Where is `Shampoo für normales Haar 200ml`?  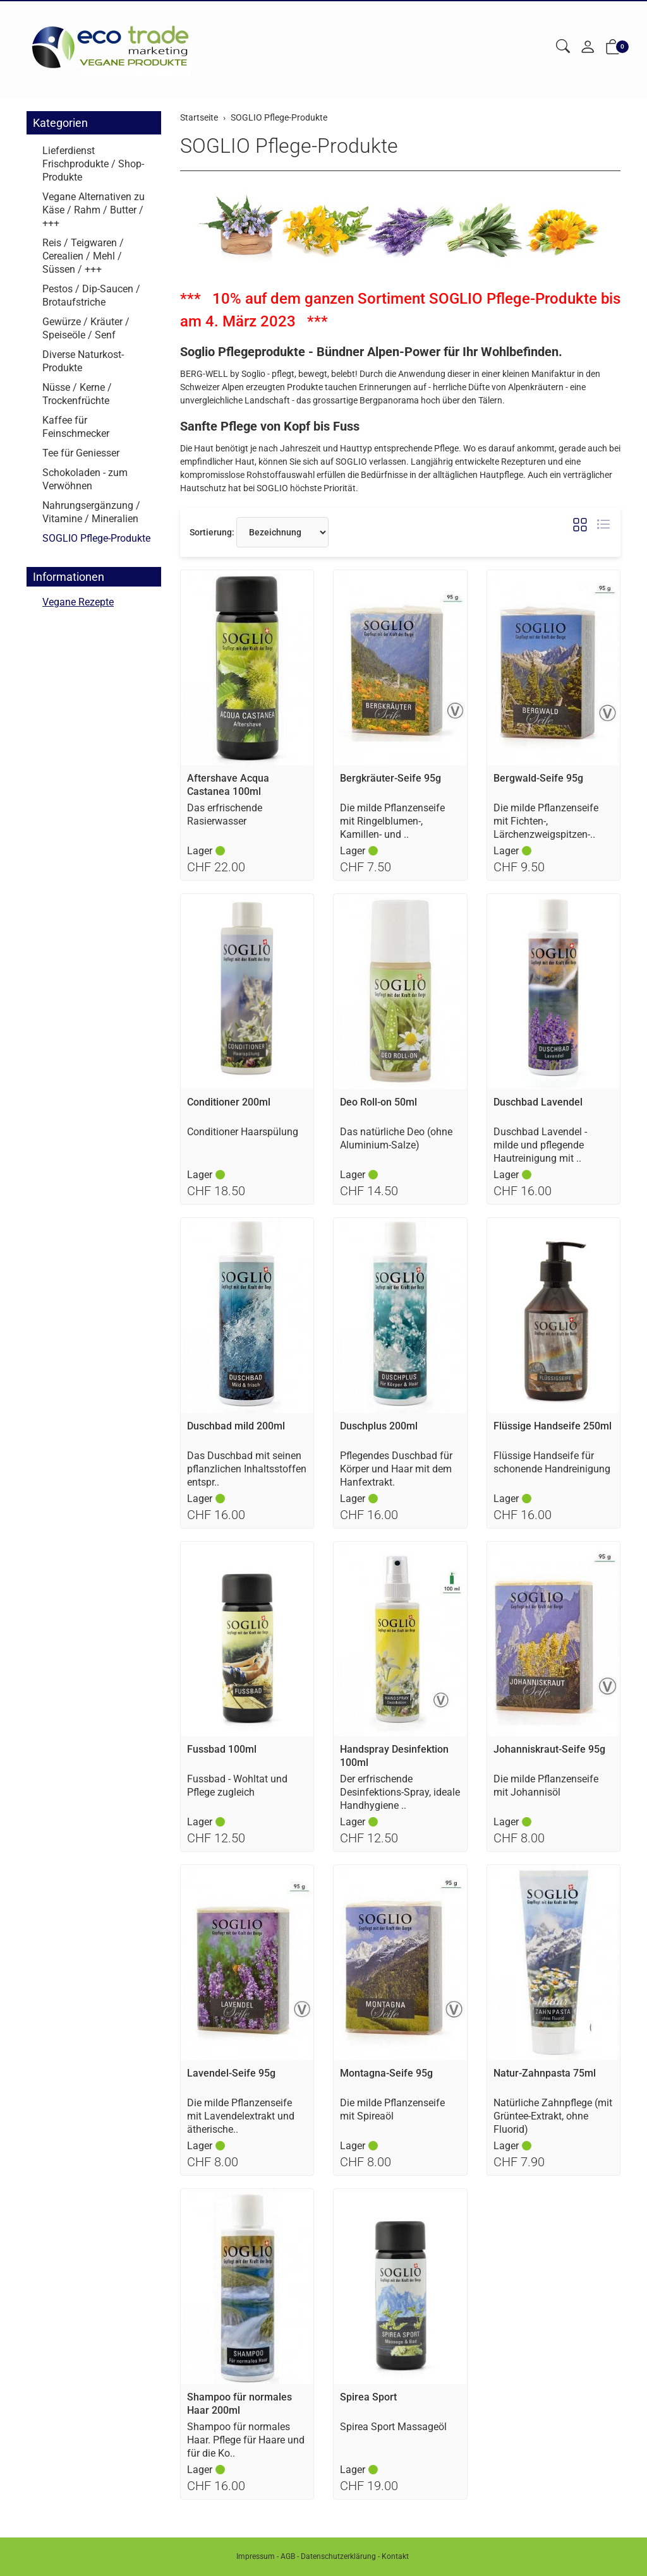 Shampoo für normales Haar 200ml is located at coordinates (239, 2403).